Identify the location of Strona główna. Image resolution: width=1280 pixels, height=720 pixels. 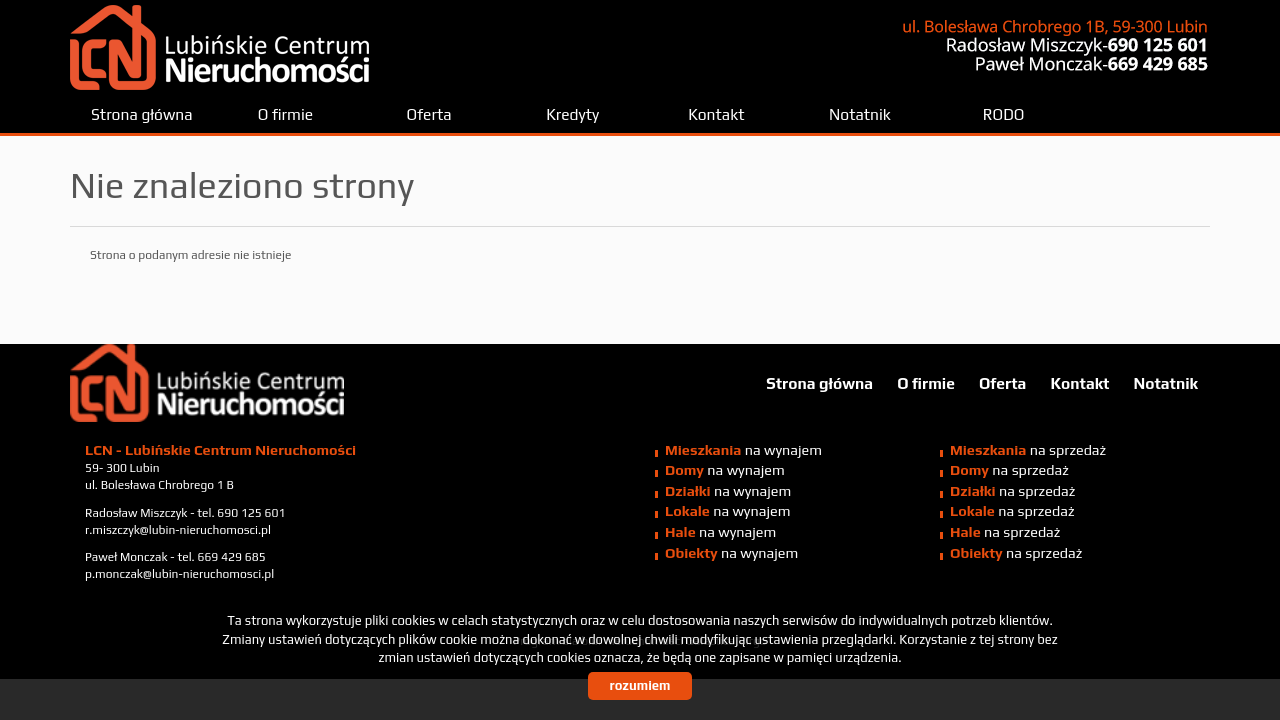
(142, 114).